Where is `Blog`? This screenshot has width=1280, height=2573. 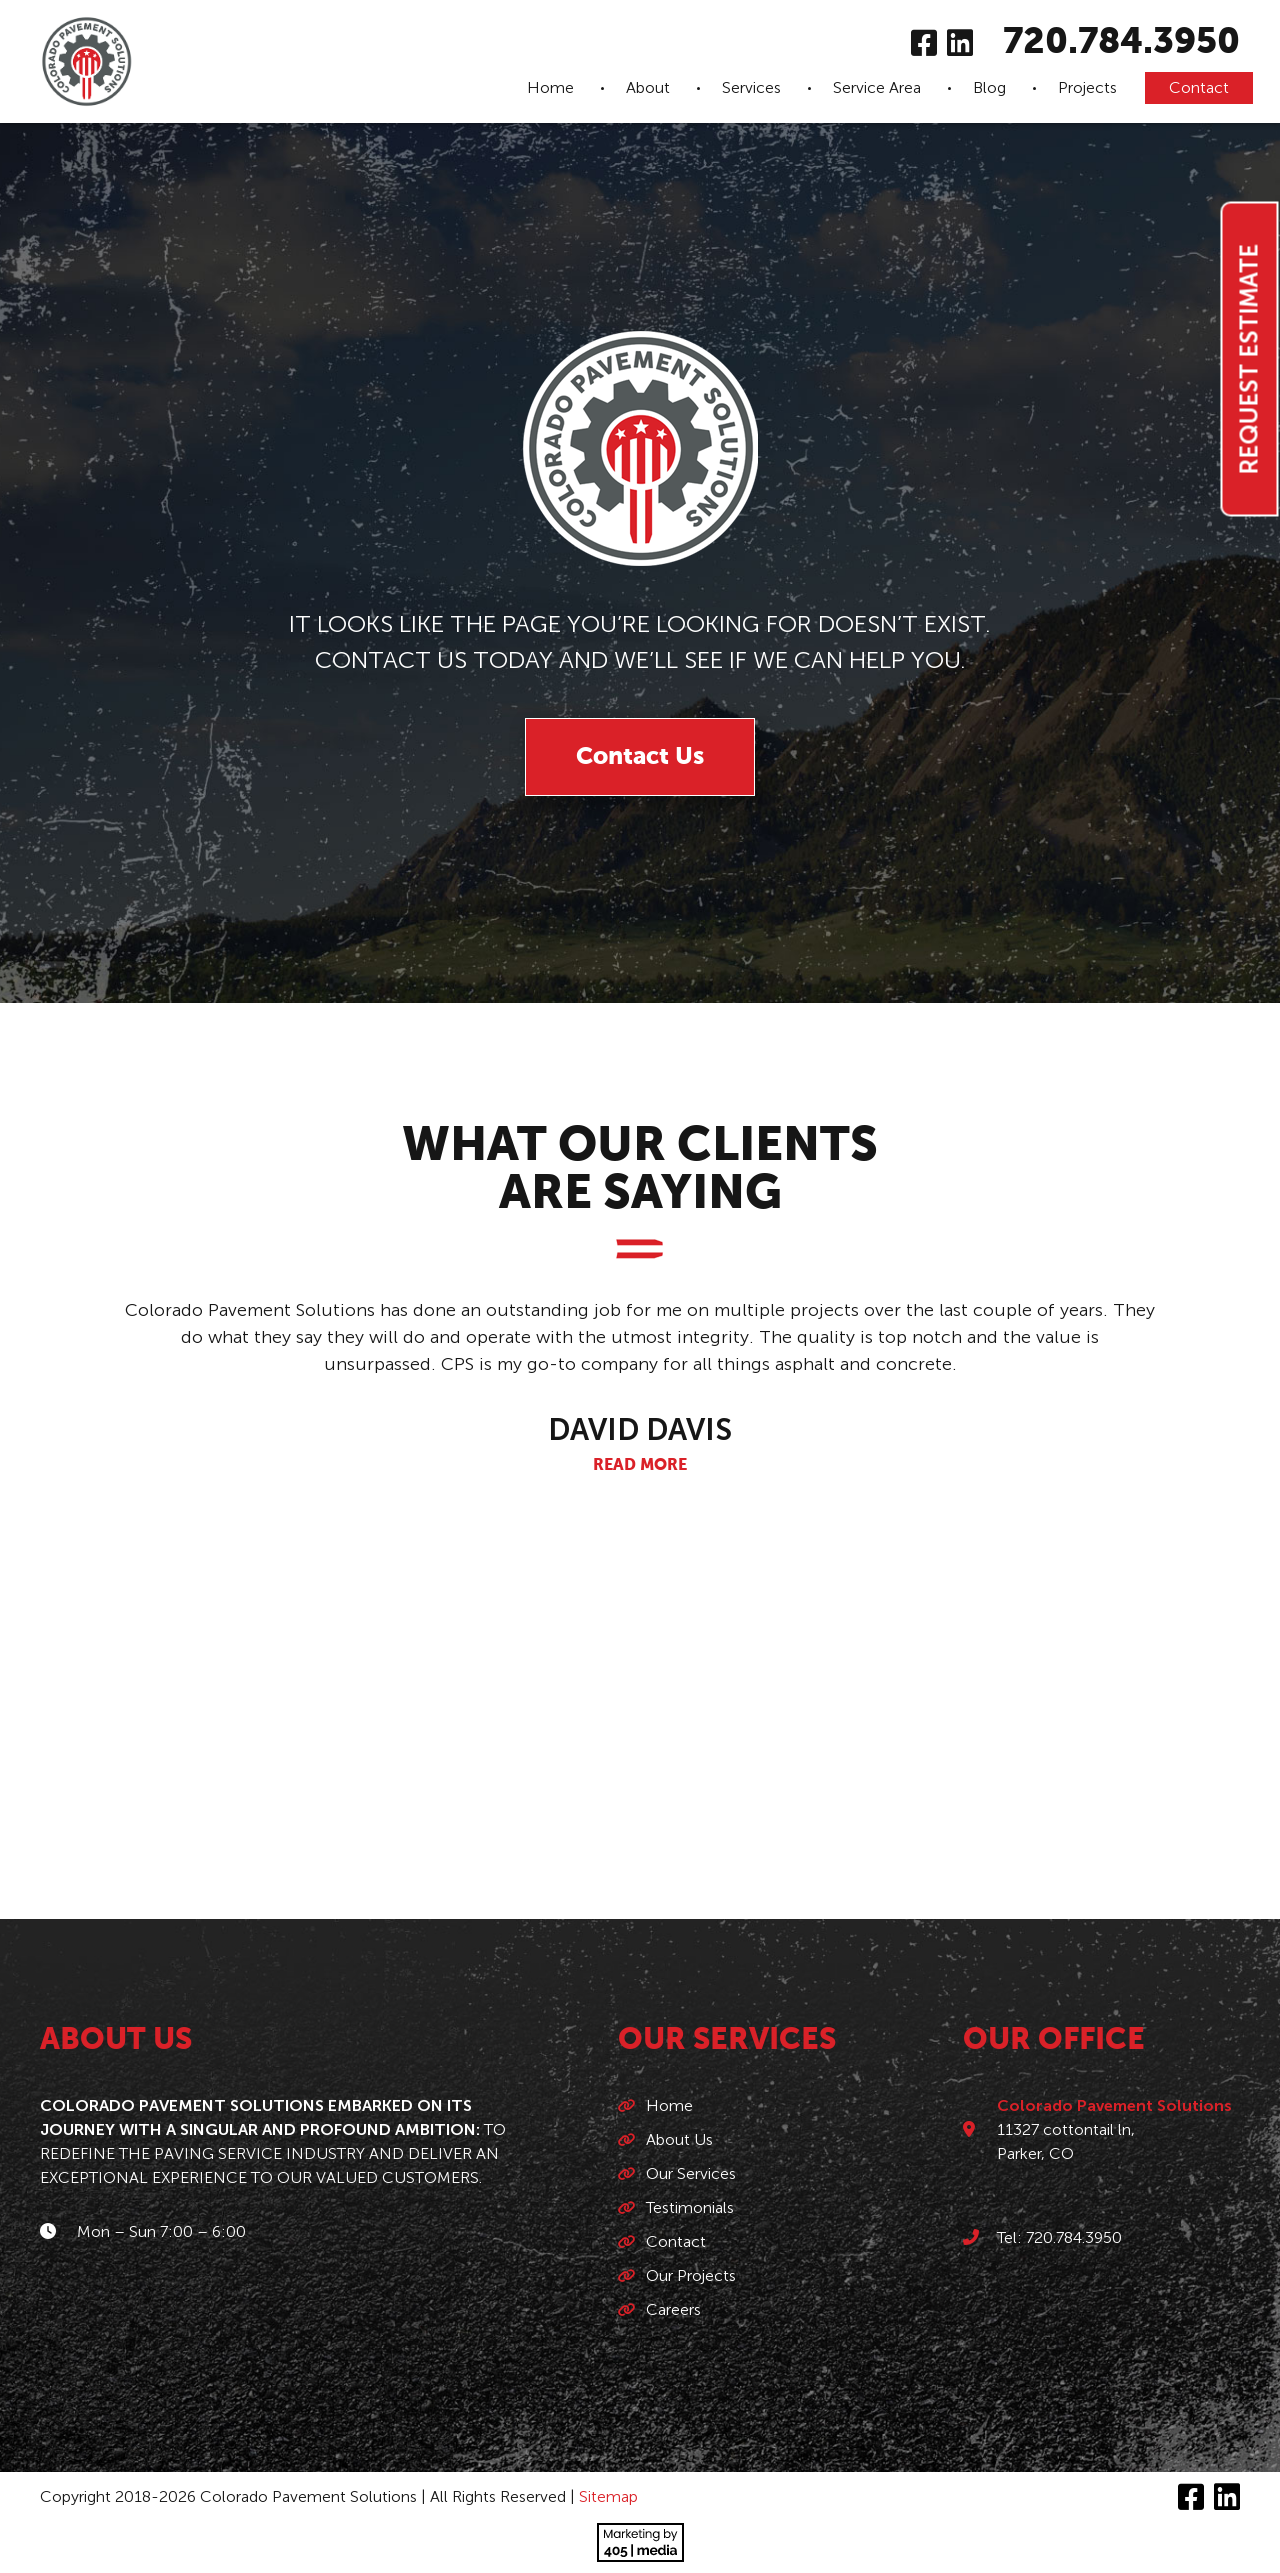
Blog is located at coordinates (989, 87).